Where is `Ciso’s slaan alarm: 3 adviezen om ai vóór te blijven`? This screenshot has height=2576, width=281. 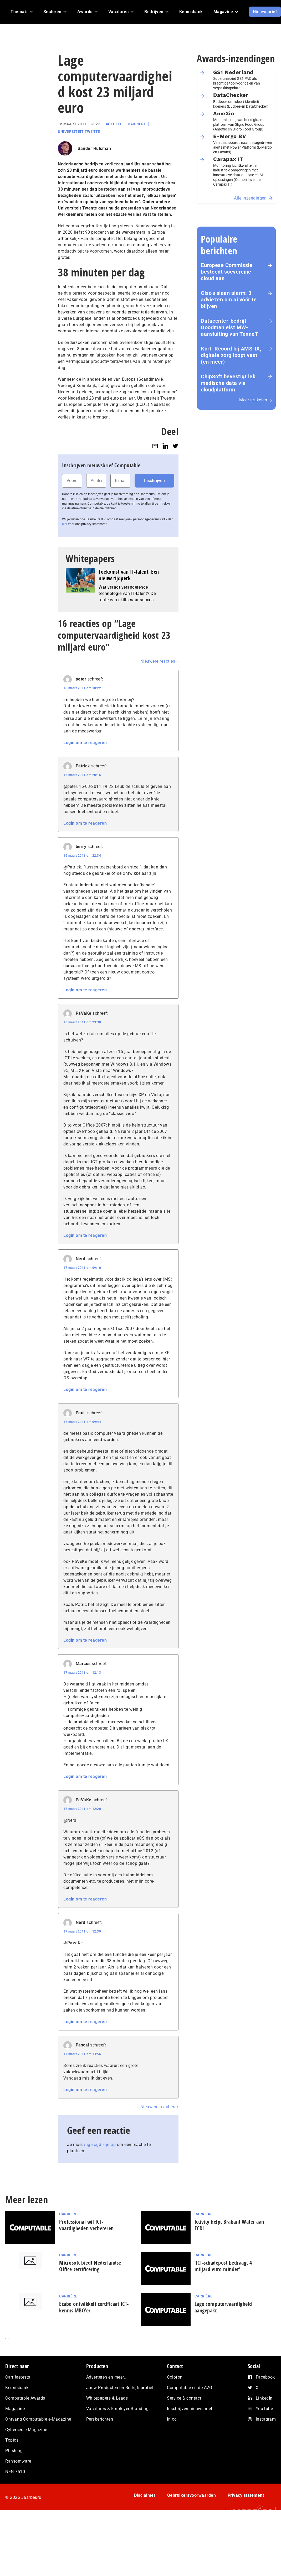 Ciso’s slaan alarm: 3 adviezen om ai vóór te blijven is located at coordinates (229, 299).